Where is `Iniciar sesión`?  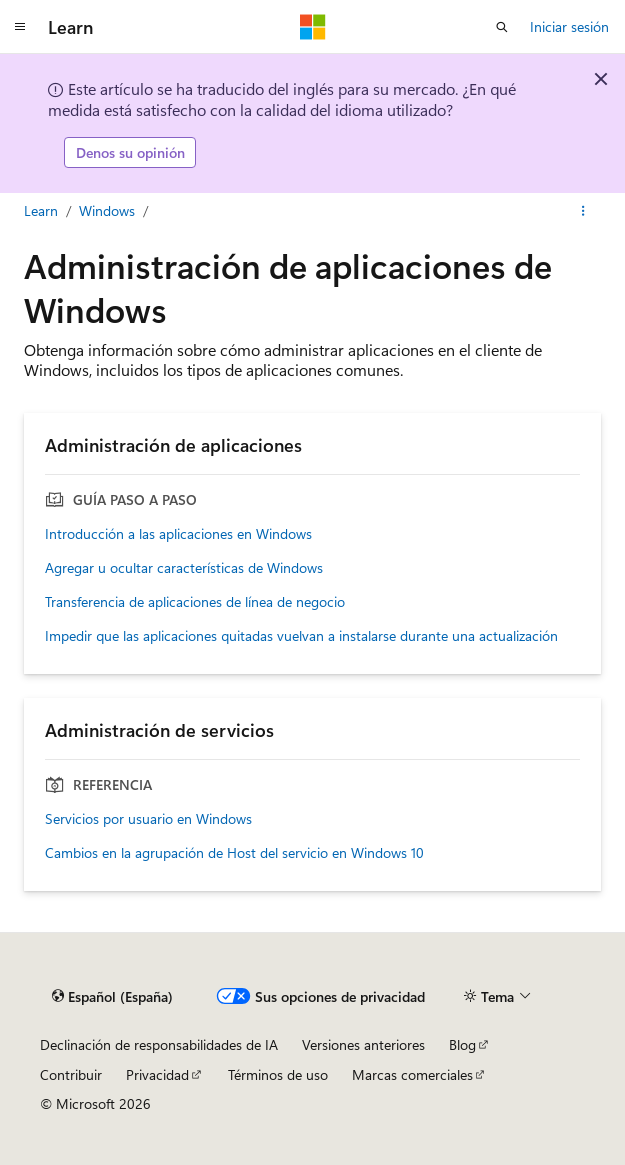 Iniciar sesión is located at coordinates (569, 26).